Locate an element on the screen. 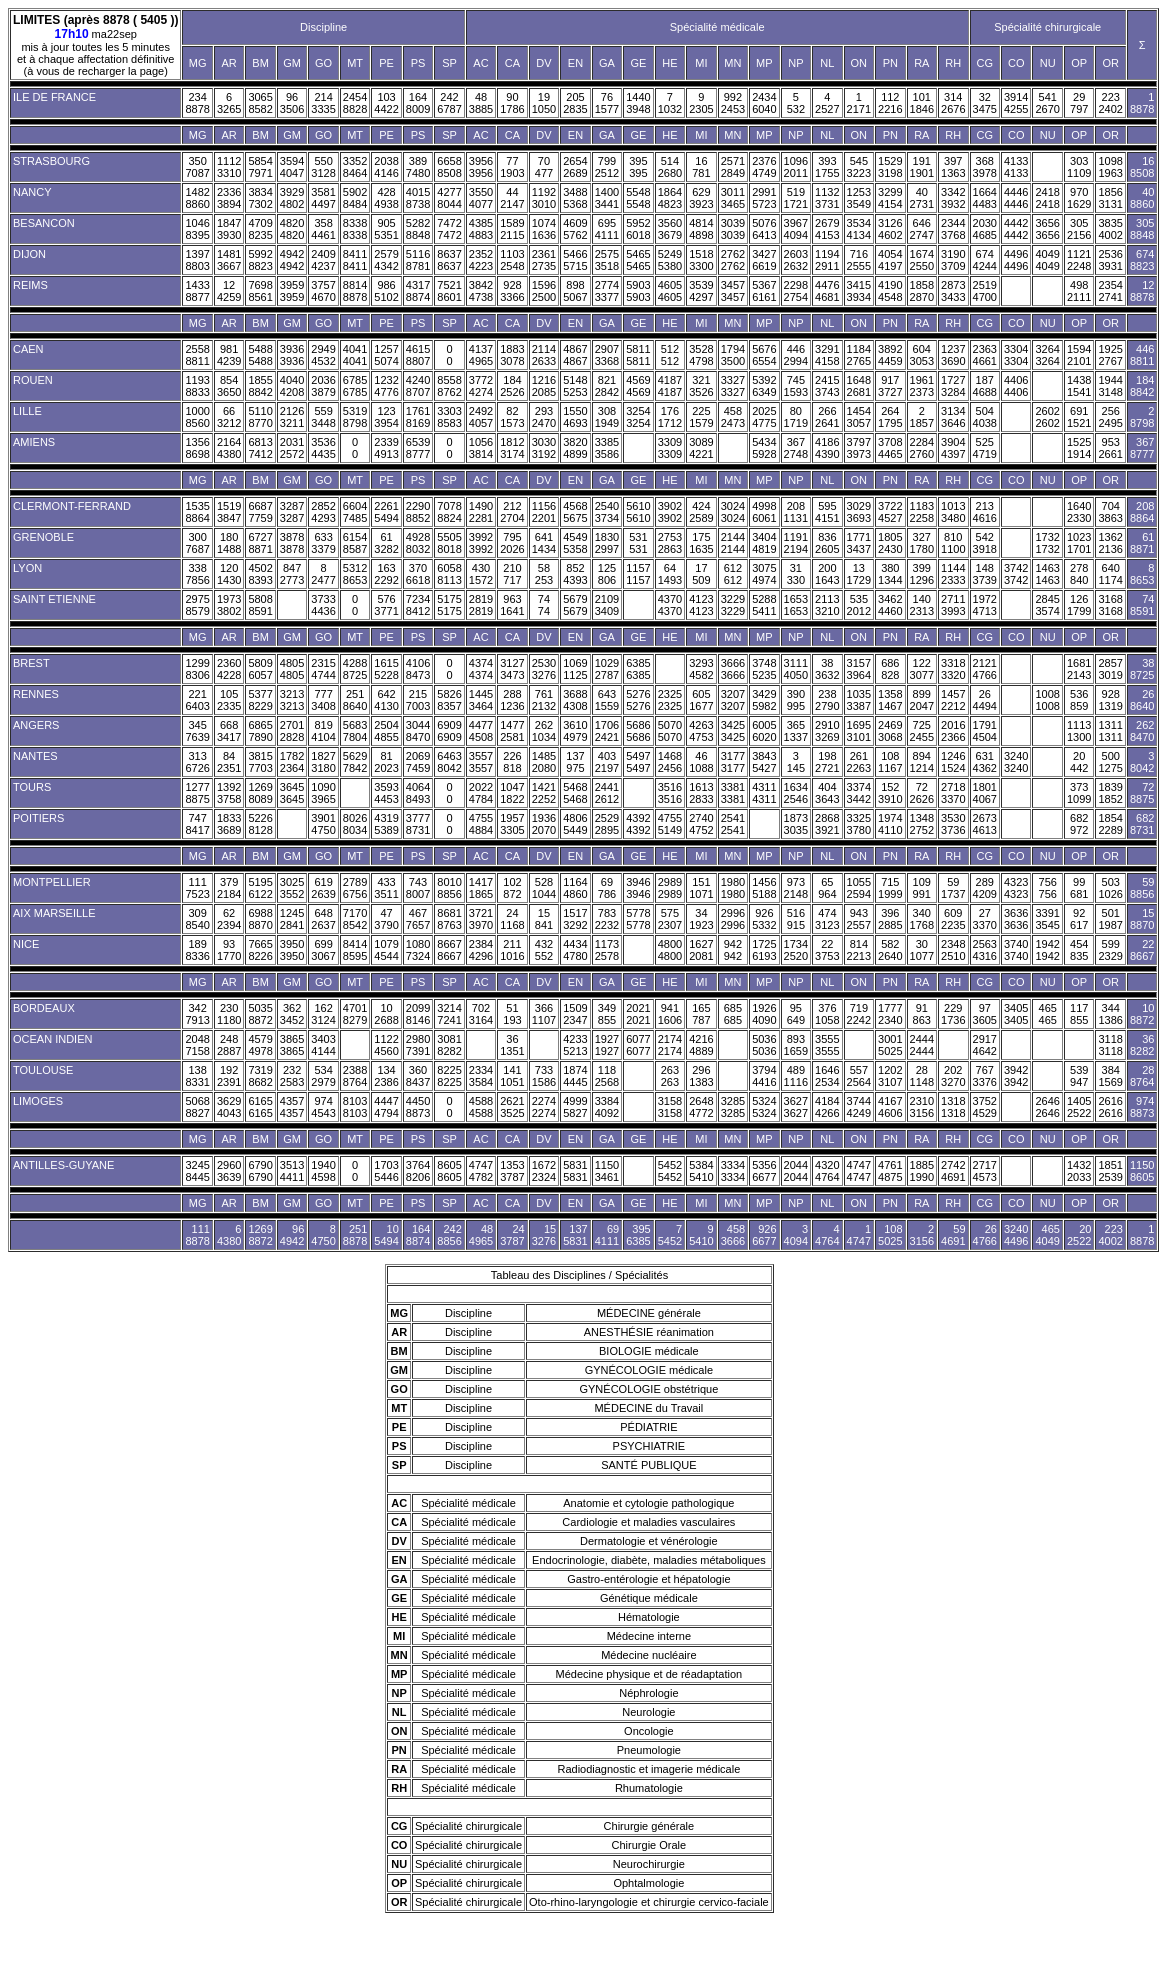 The height and width of the screenshot is (1969, 1159). 28 1148 is located at coordinates (922, 1076).